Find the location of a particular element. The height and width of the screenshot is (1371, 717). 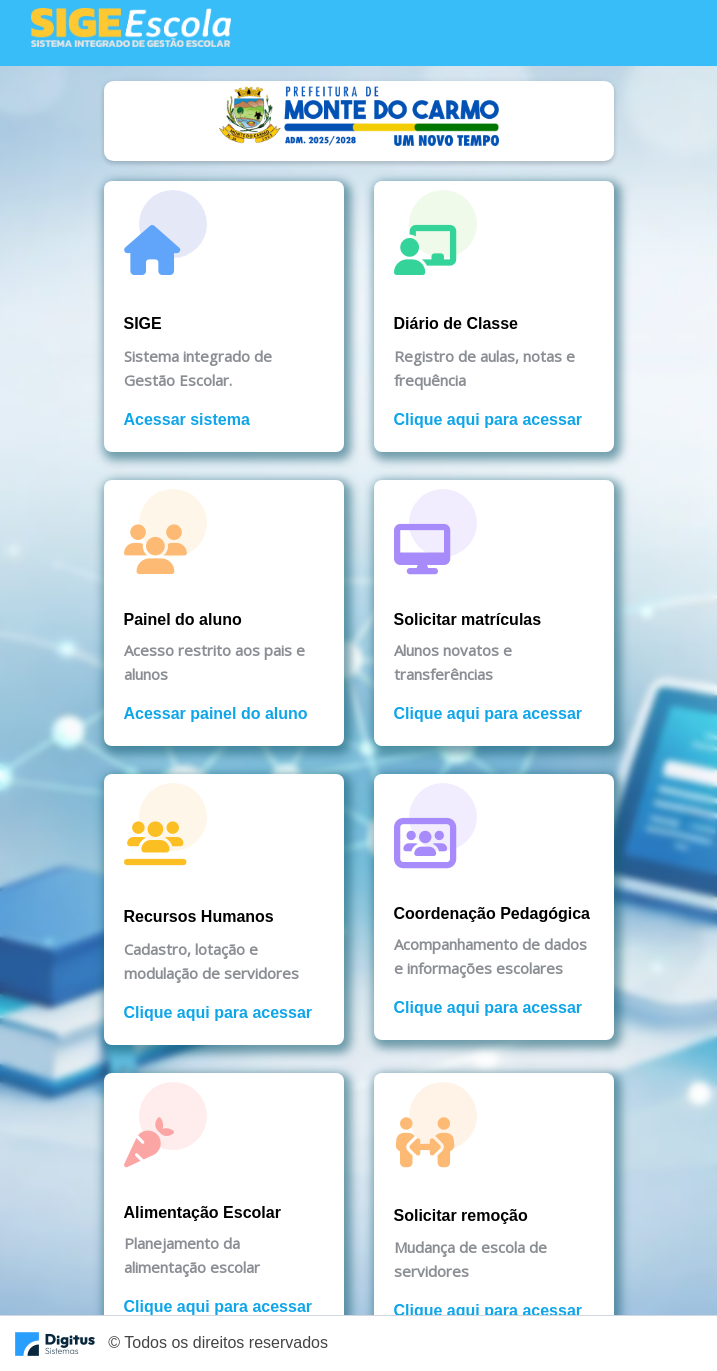

Recursos Humanos is located at coordinates (199, 916).